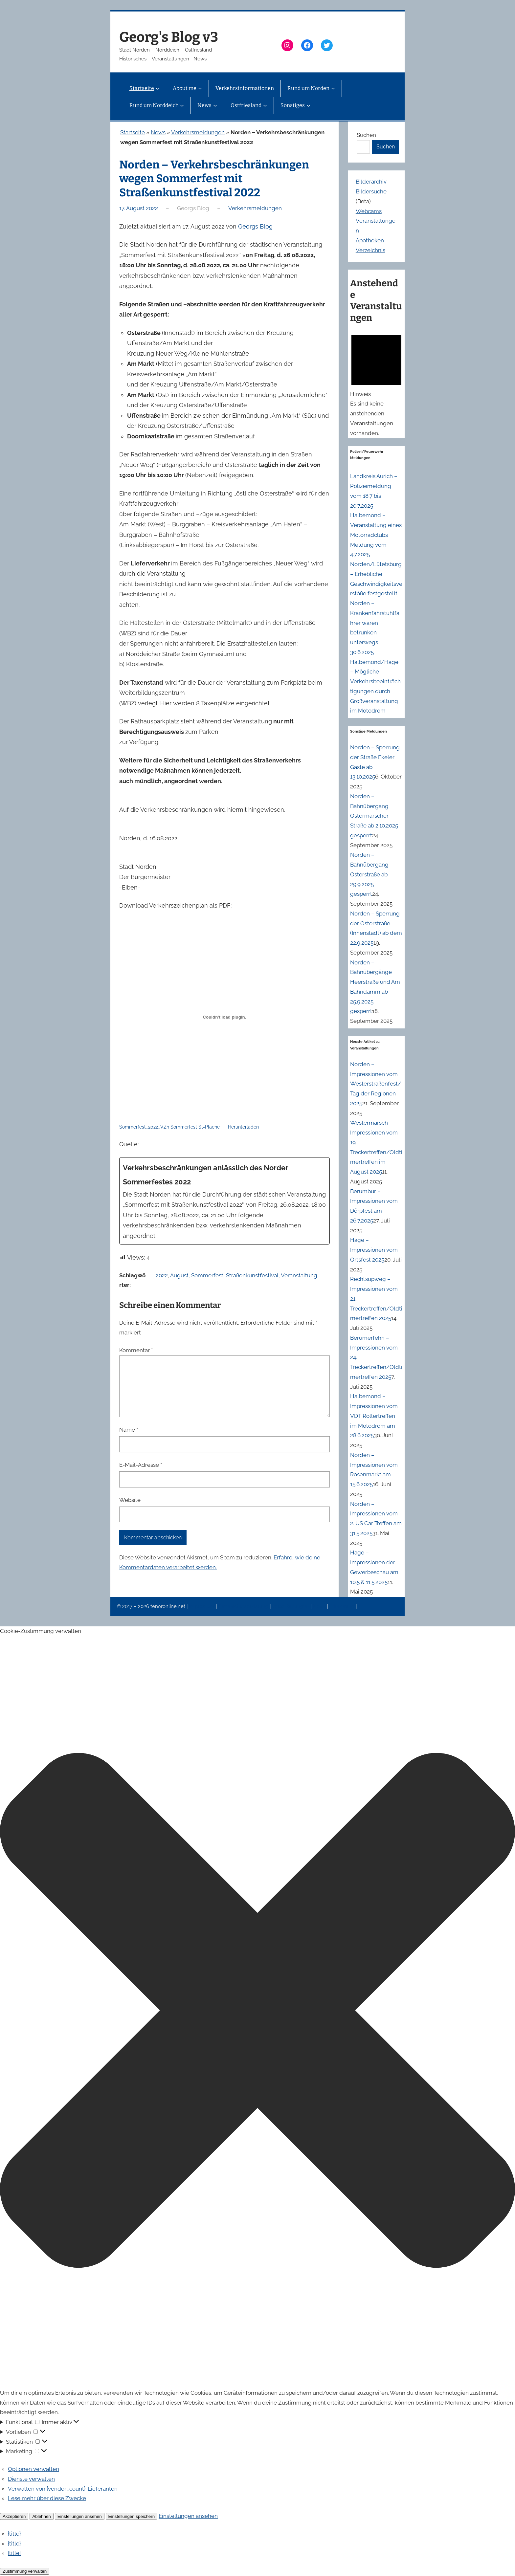  What do you see at coordinates (371, 191) in the screenshot?
I see `Bildersuche` at bounding box center [371, 191].